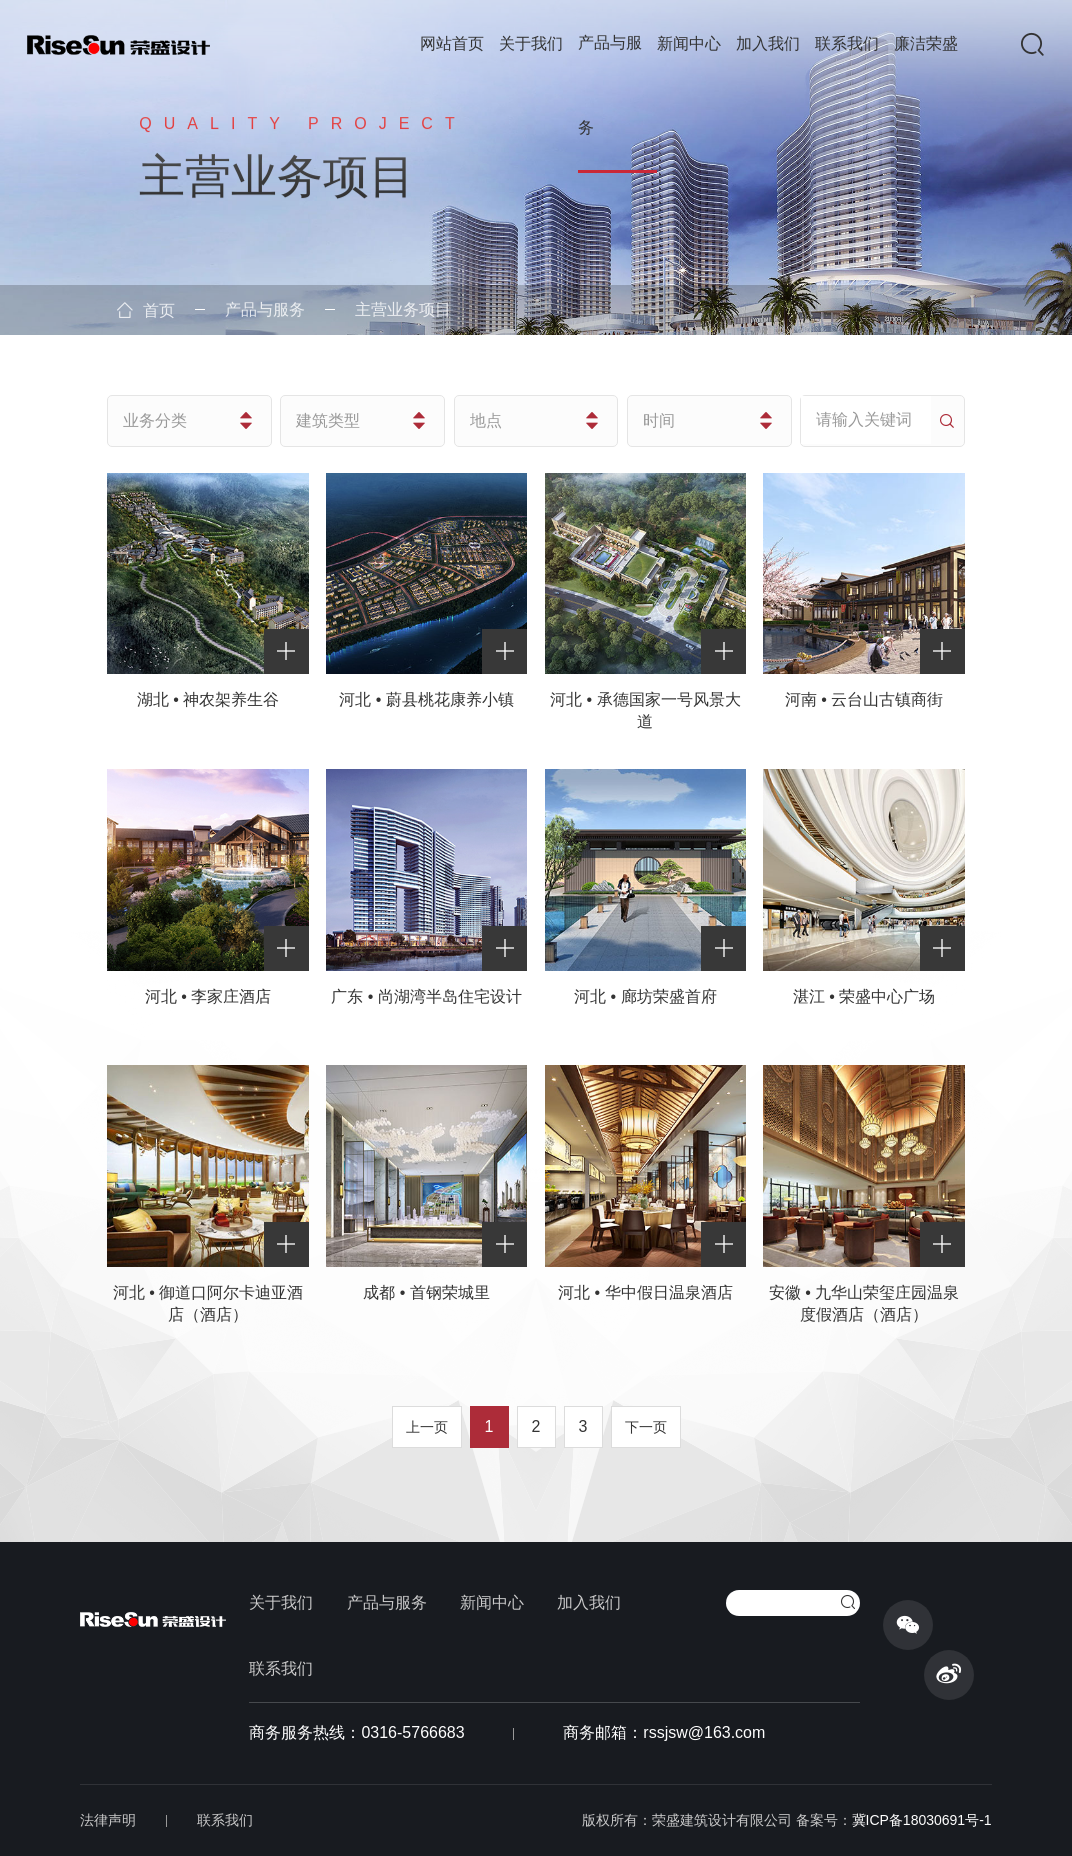 This screenshot has height=1856, width=1072. What do you see at coordinates (108, 1820) in the screenshot?
I see `法律声明` at bounding box center [108, 1820].